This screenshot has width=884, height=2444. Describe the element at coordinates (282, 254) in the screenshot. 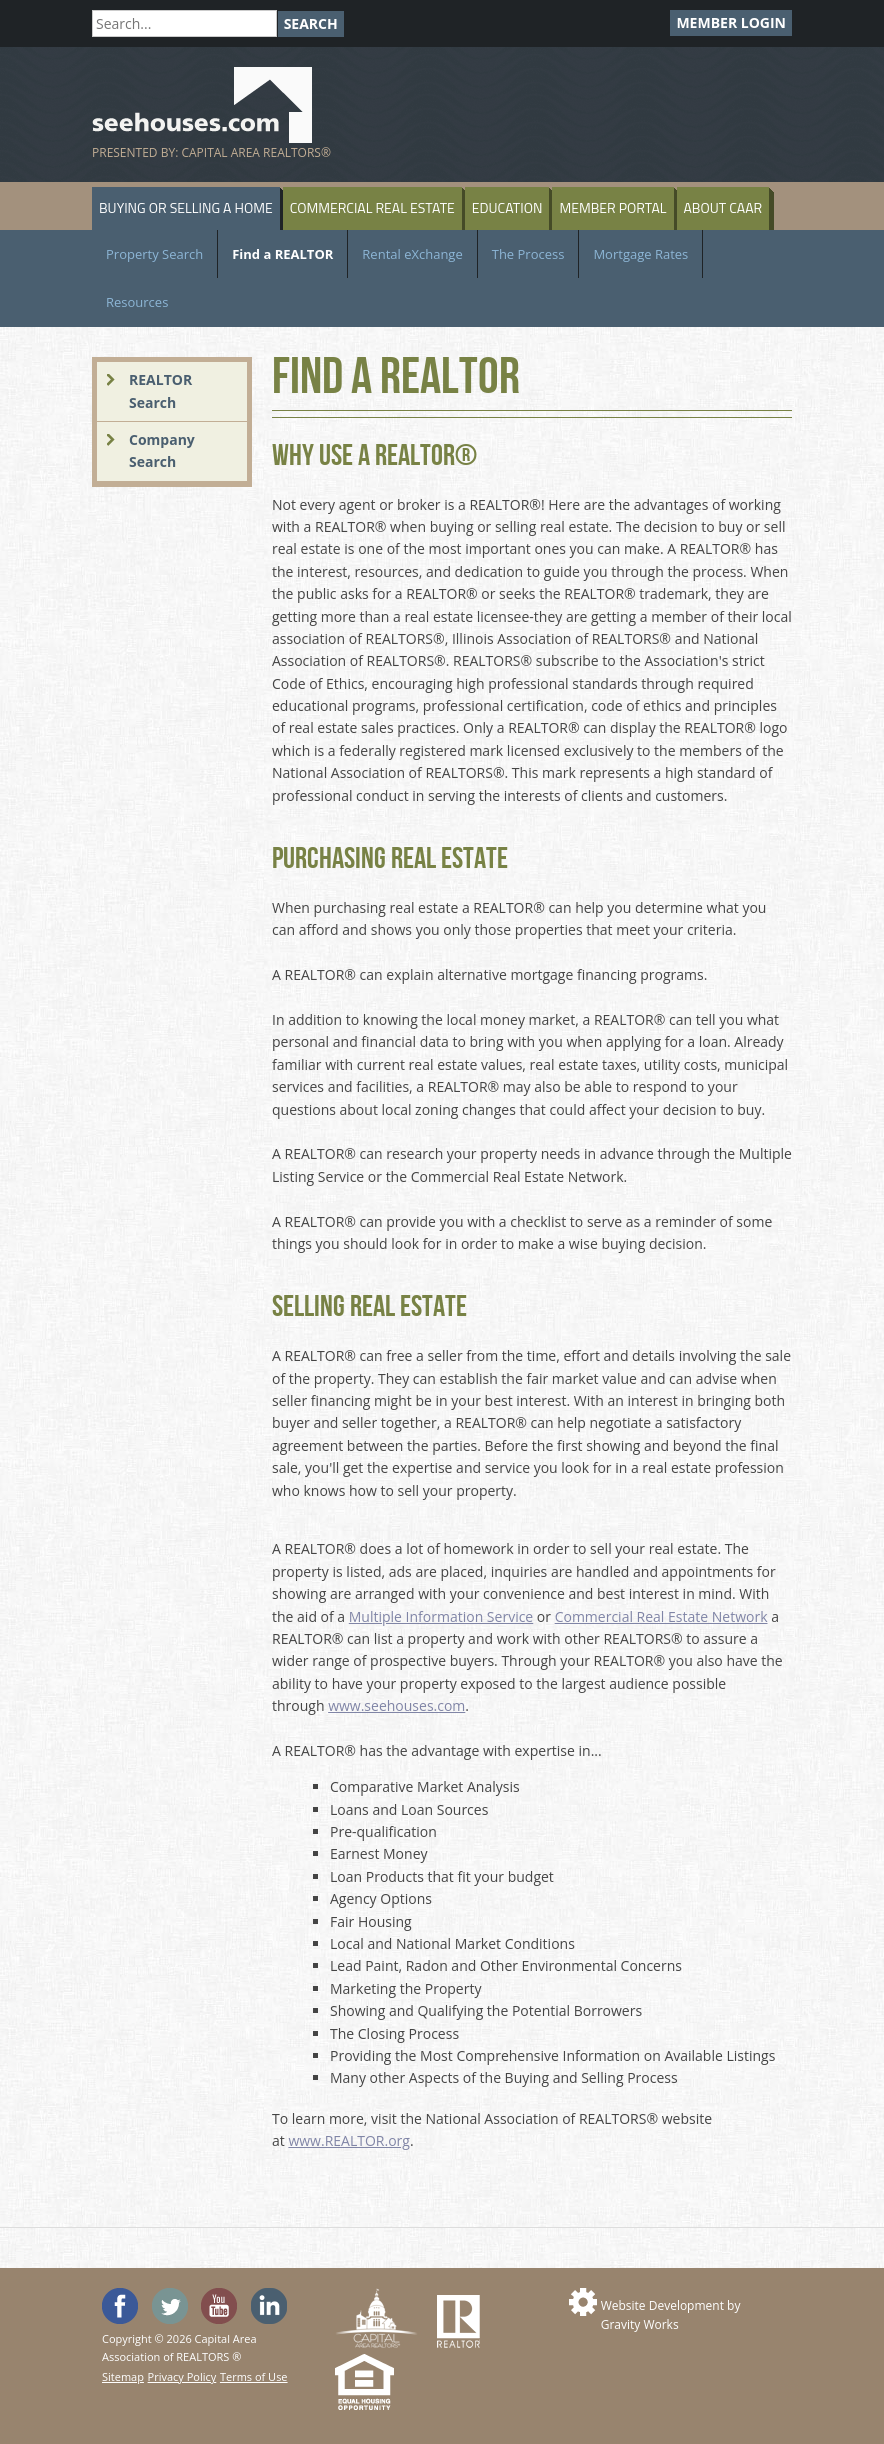

I see `Find a REALTOR` at that location.